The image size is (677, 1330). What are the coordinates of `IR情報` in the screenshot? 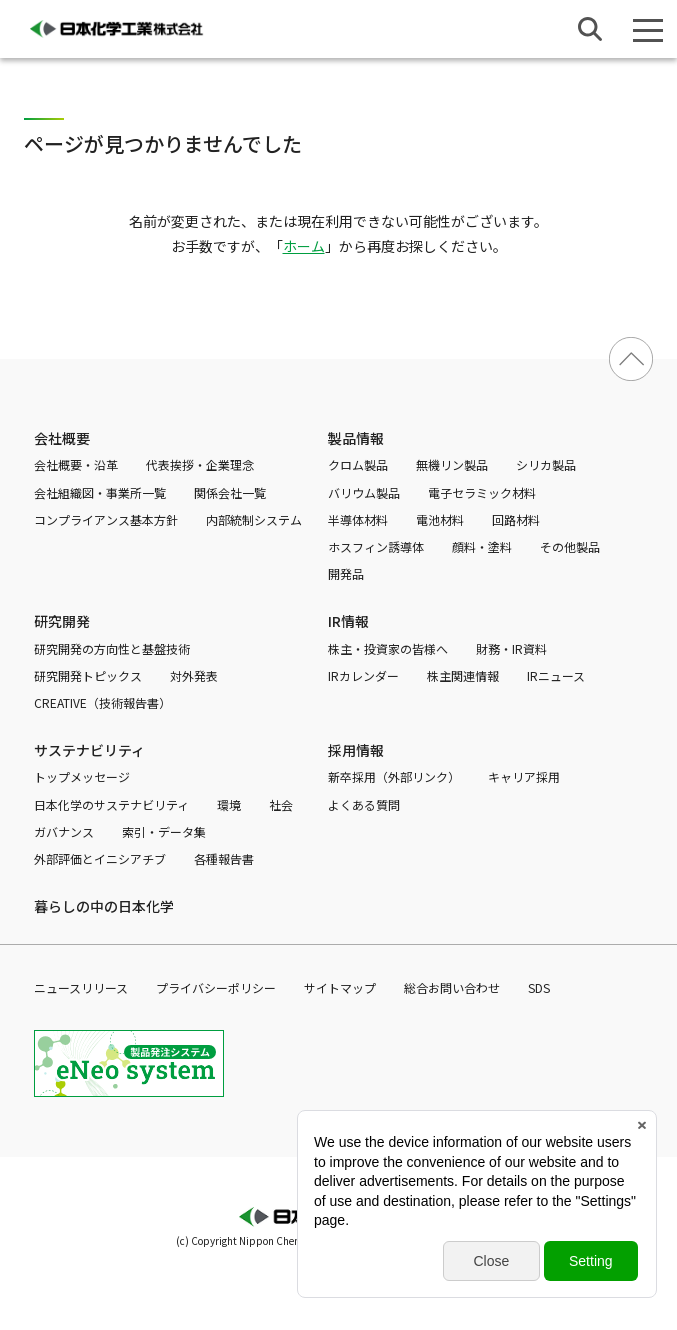 It's located at (348, 621).